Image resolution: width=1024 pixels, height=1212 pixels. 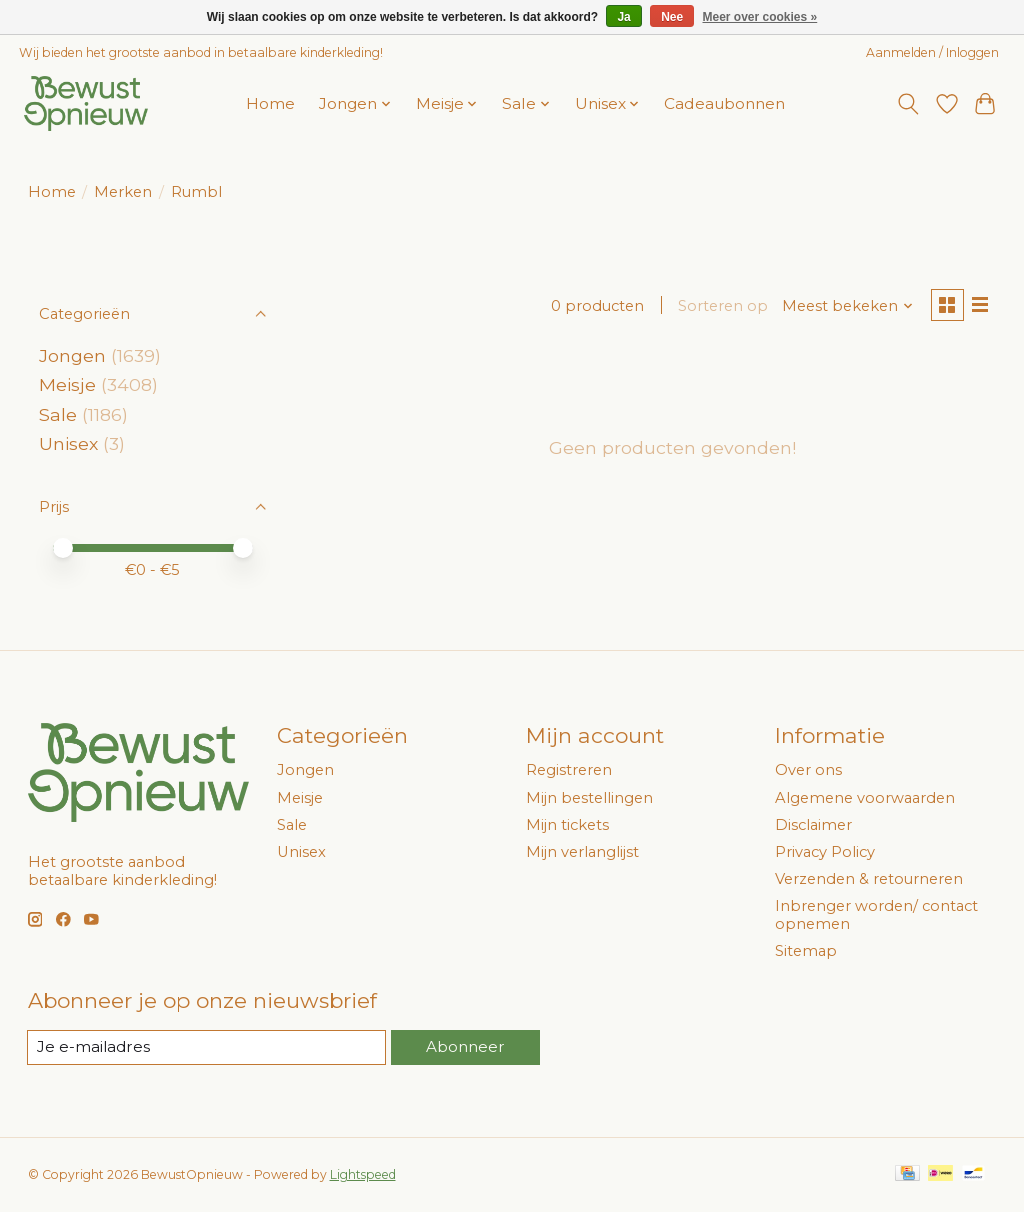 I want to click on Mijn tickets, so click(x=567, y=825).